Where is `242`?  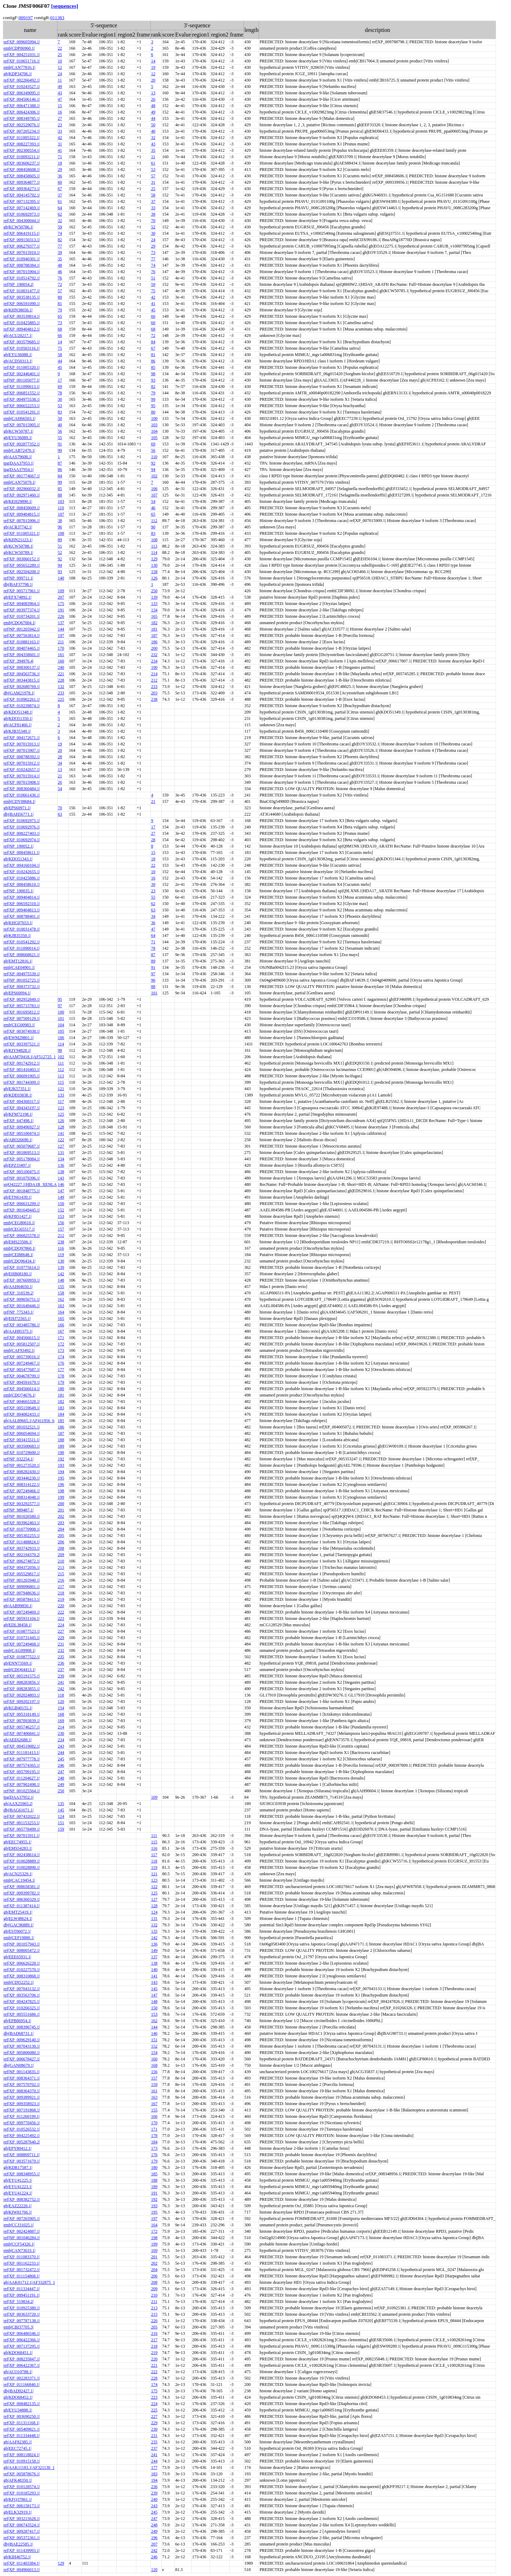 242 is located at coordinates (61, 1688).